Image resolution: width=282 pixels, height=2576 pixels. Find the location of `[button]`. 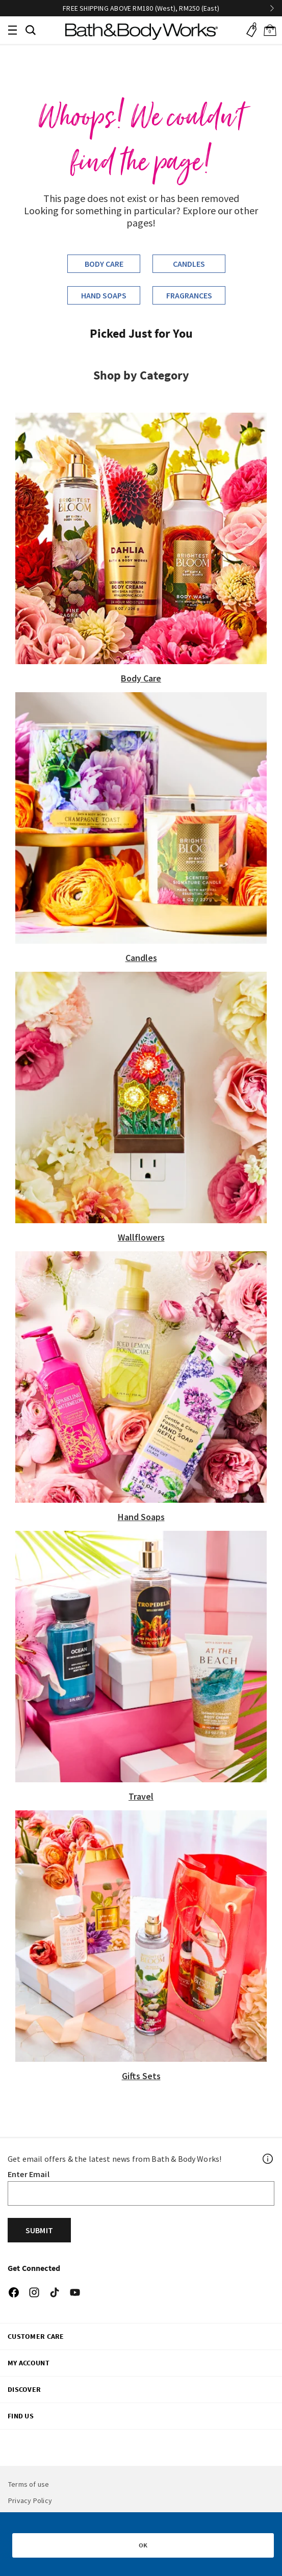

[button] is located at coordinates (30, 29).